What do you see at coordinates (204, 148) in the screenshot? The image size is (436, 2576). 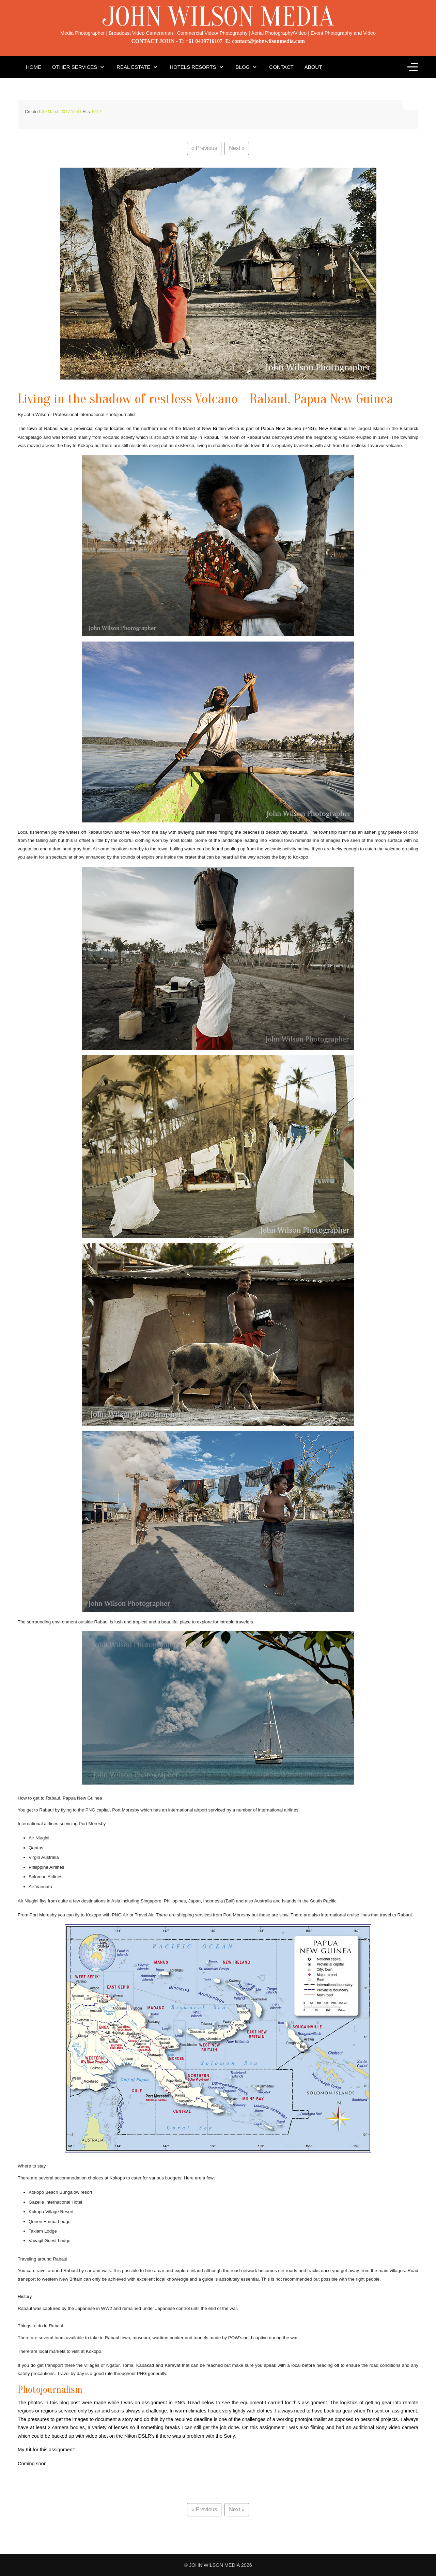 I see `« Previous` at bounding box center [204, 148].